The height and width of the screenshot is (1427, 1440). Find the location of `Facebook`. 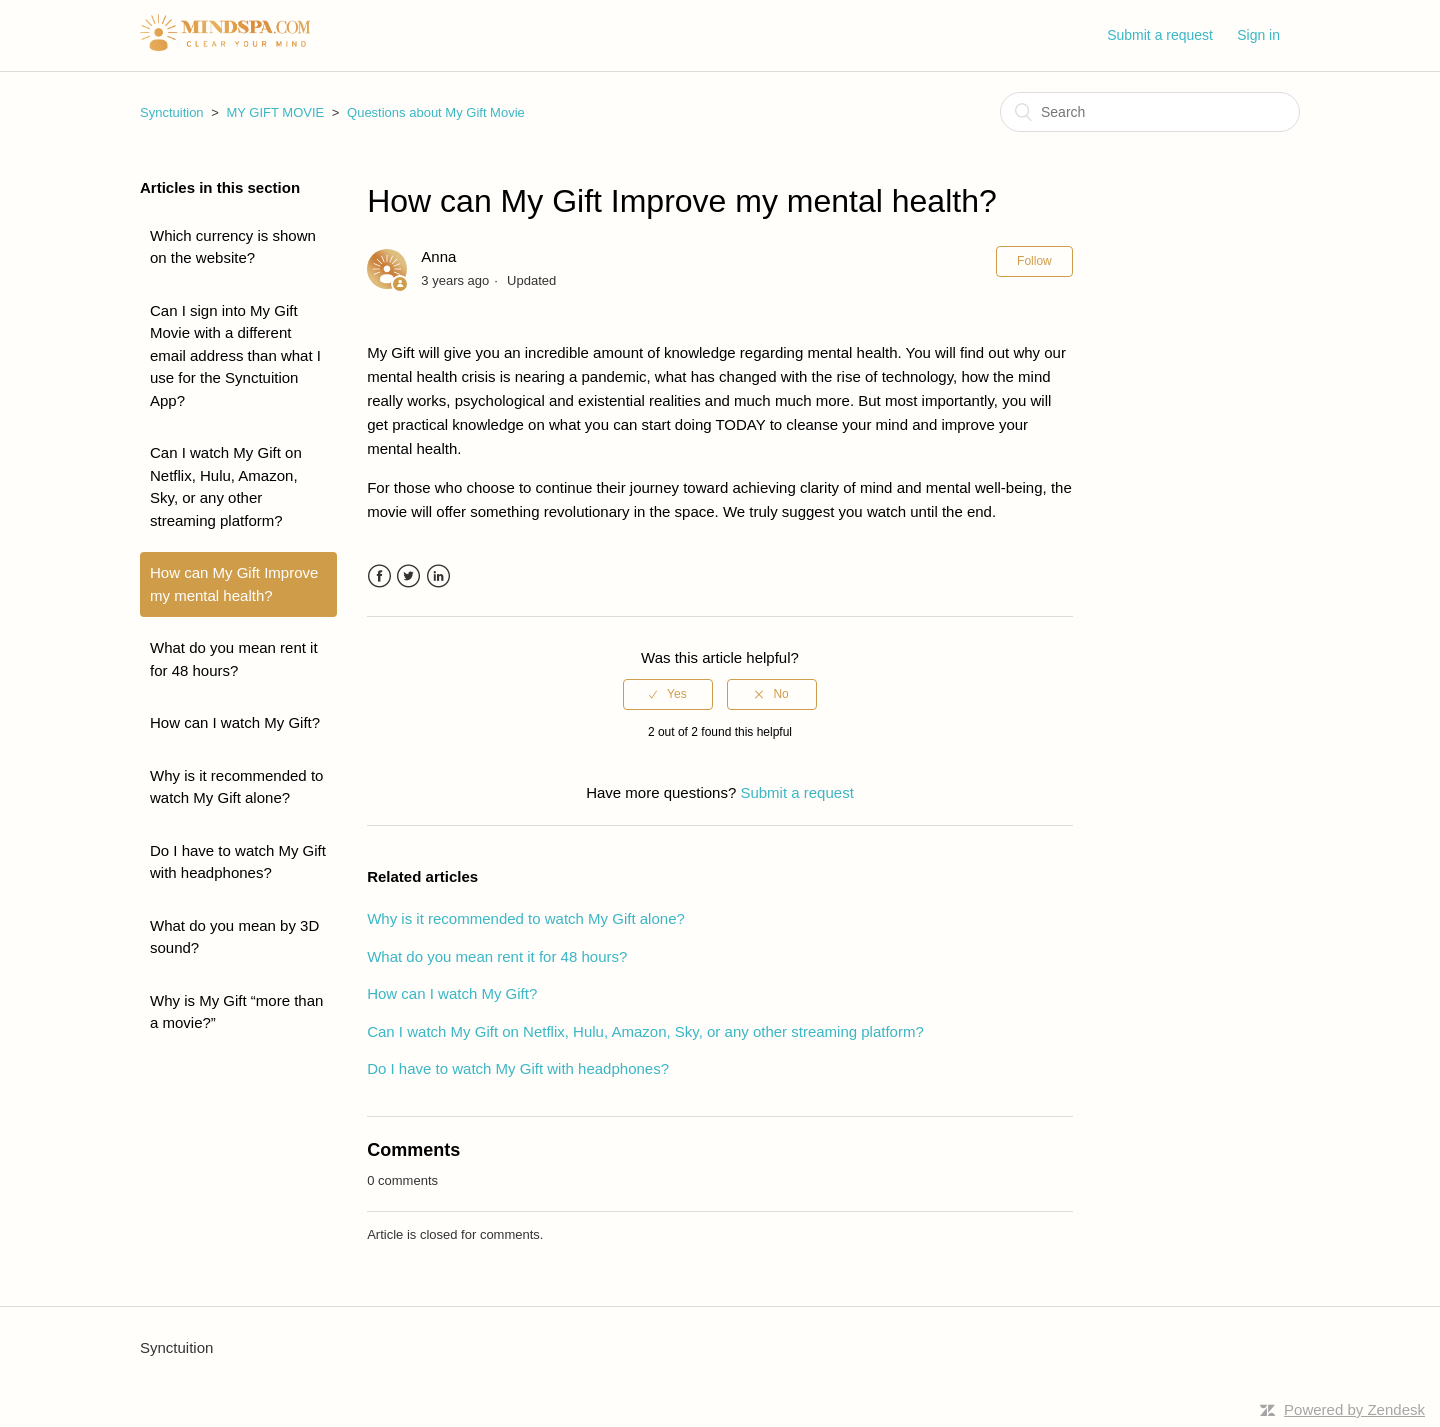

Facebook is located at coordinates (379, 576).